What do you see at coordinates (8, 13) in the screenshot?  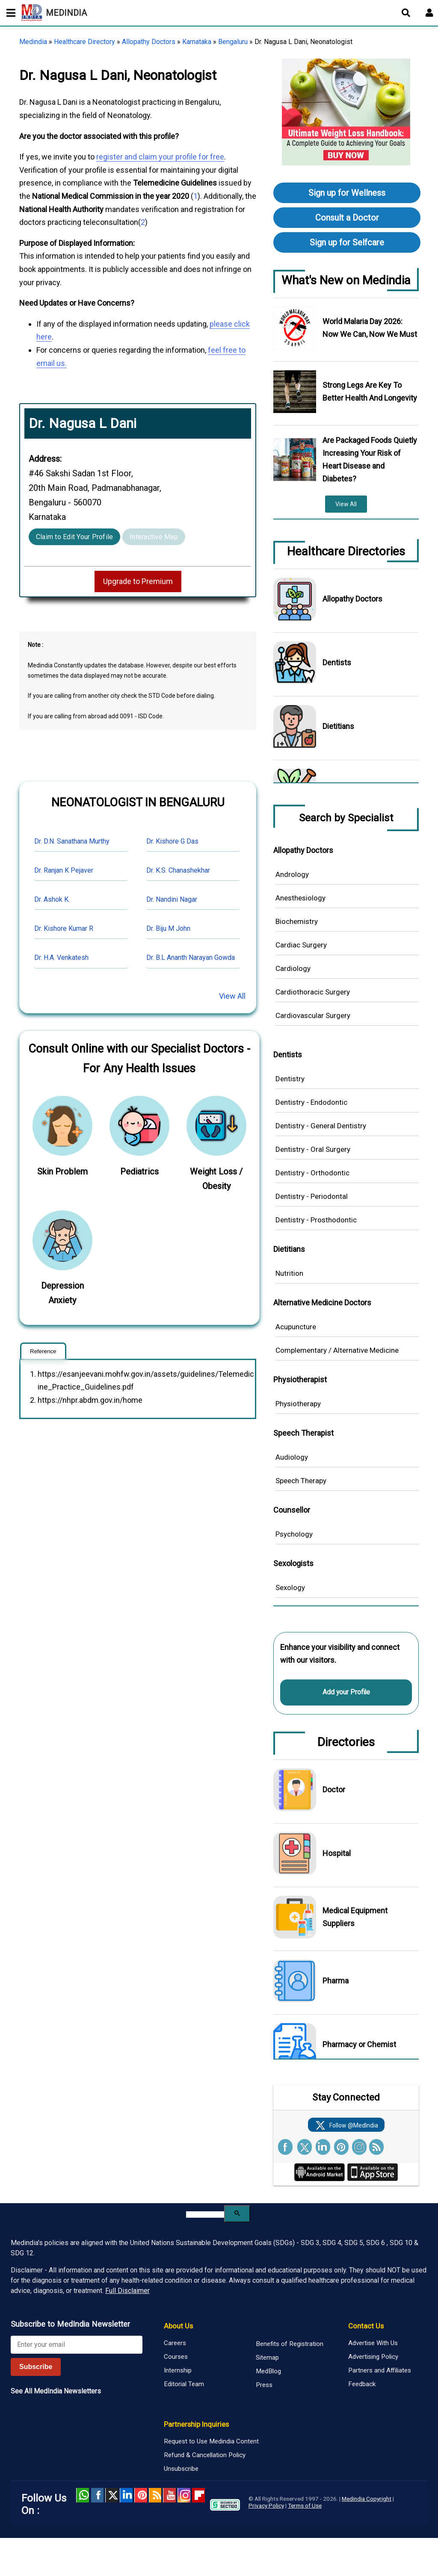 I see `[Toggle mobile menu]` at bounding box center [8, 13].